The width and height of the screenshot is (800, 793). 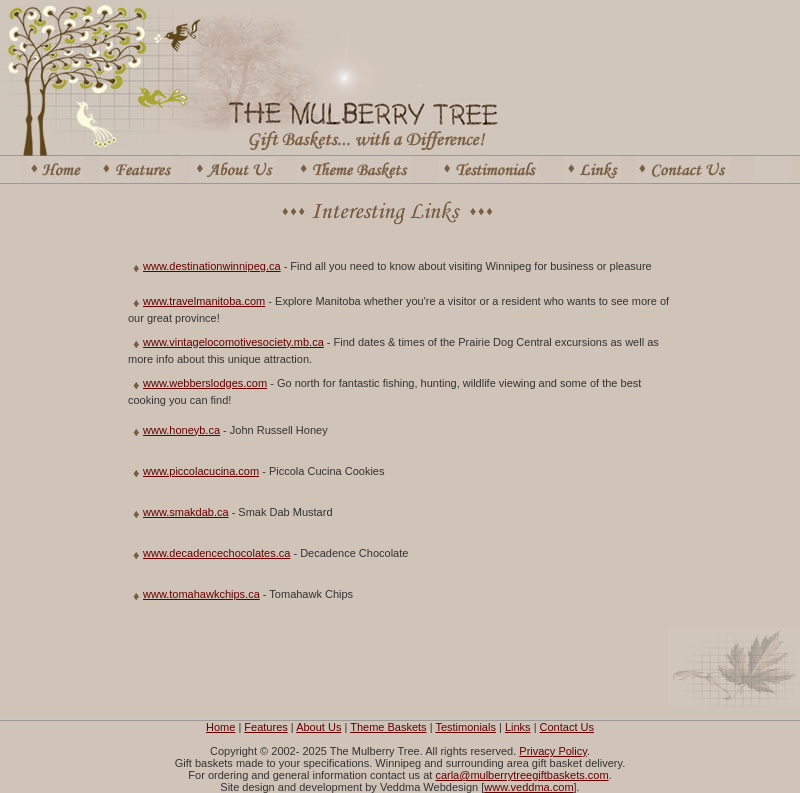 I want to click on www.webberslodges.com, so click(x=205, y=383).